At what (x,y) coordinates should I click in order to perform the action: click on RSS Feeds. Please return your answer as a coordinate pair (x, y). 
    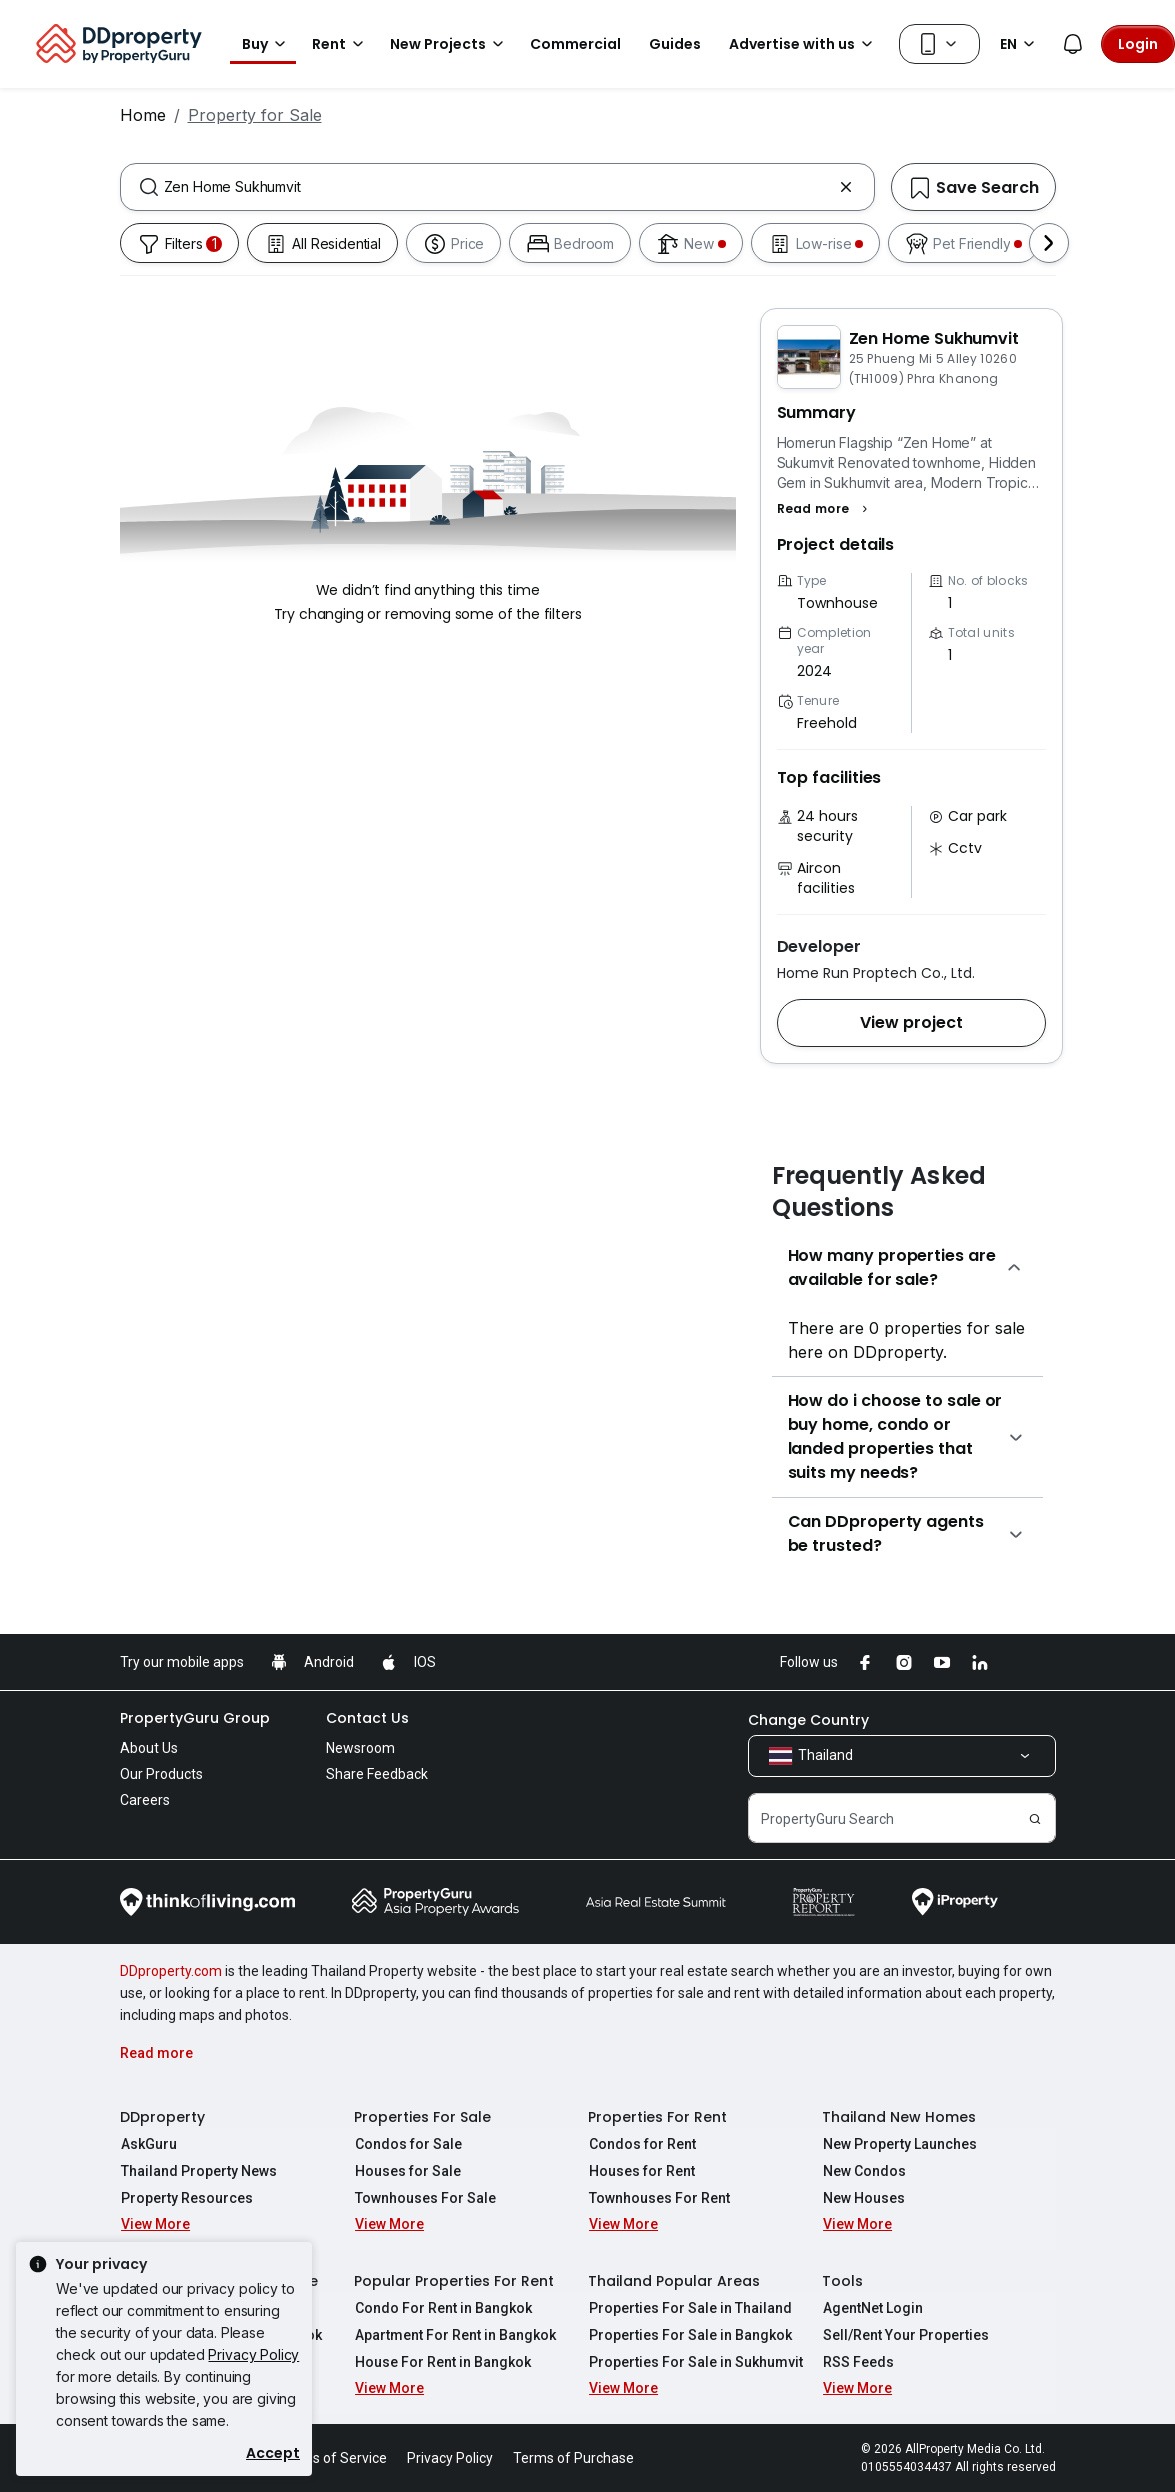
    Looking at the image, I should click on (857, 2362).